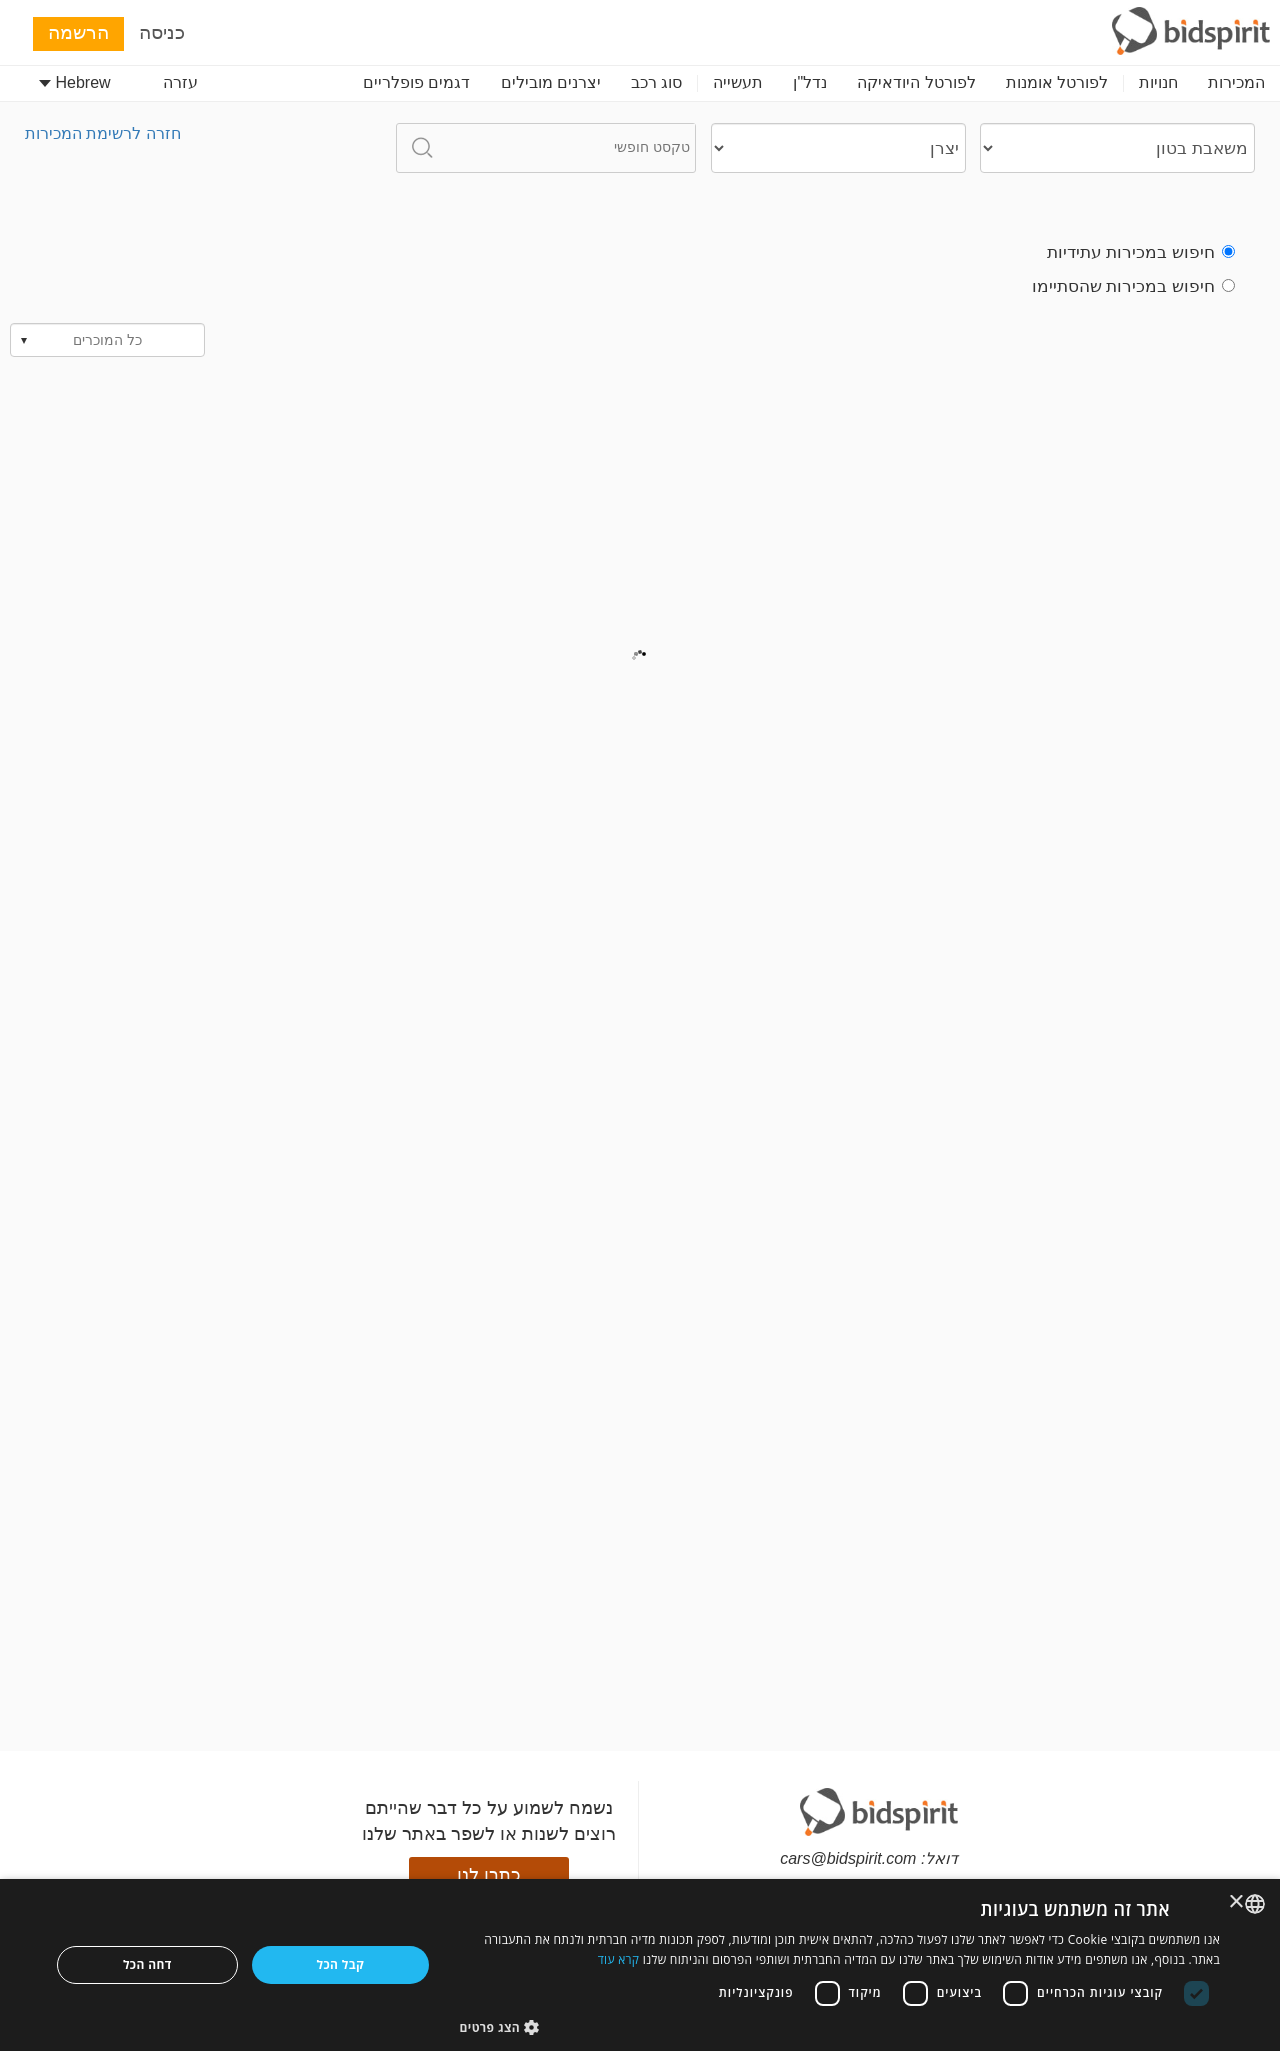  What do you see at coordinates (1133, 286) in the screenshot?
I see `חיפוש במכירות שהסתיימו` at bounding box center [1133, 286].